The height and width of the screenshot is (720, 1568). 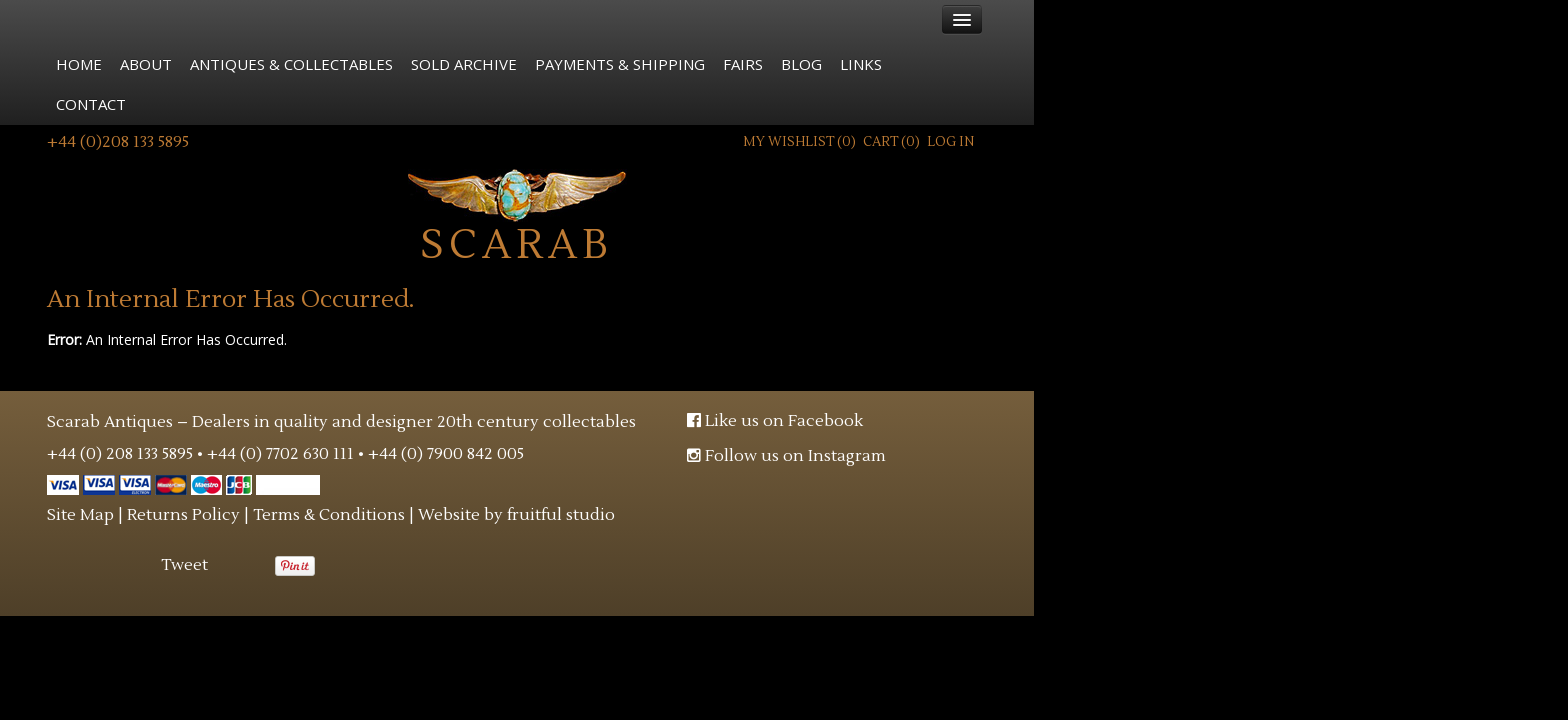 I want to click on About, so click(x=146, y=64).